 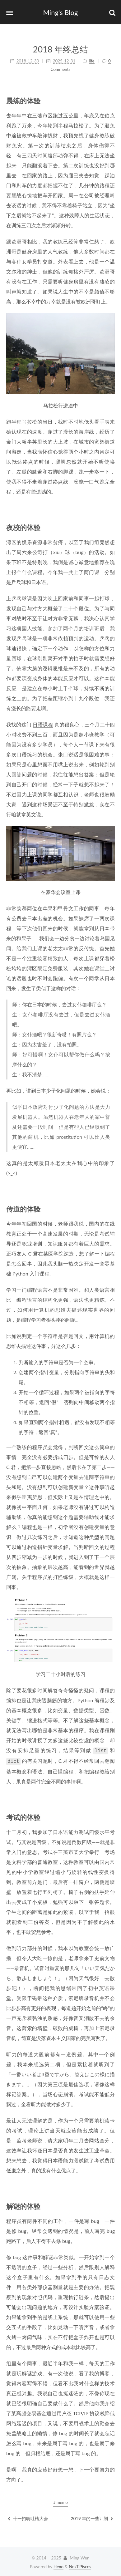 What do you see at coordinates (58, 2565) in the screenshot?
I see `Hexo` at bounding box center [58, 2565].